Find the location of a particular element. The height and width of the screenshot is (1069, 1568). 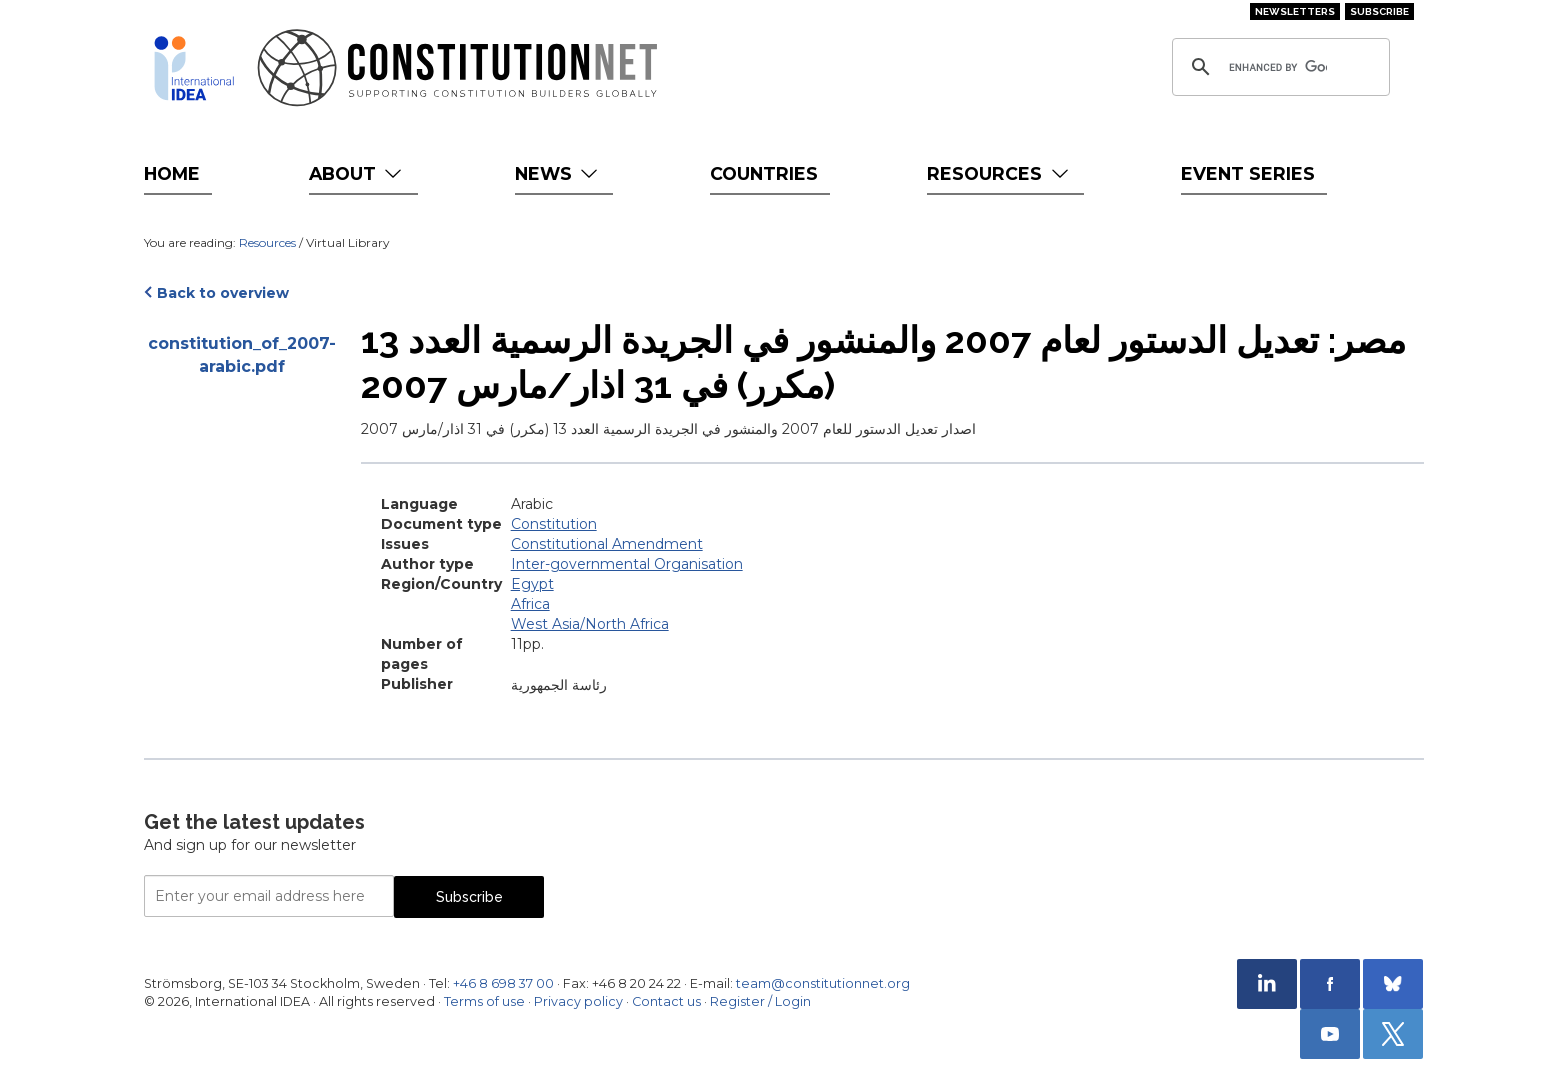

Subscribe is located at coordinates (1379, 11).